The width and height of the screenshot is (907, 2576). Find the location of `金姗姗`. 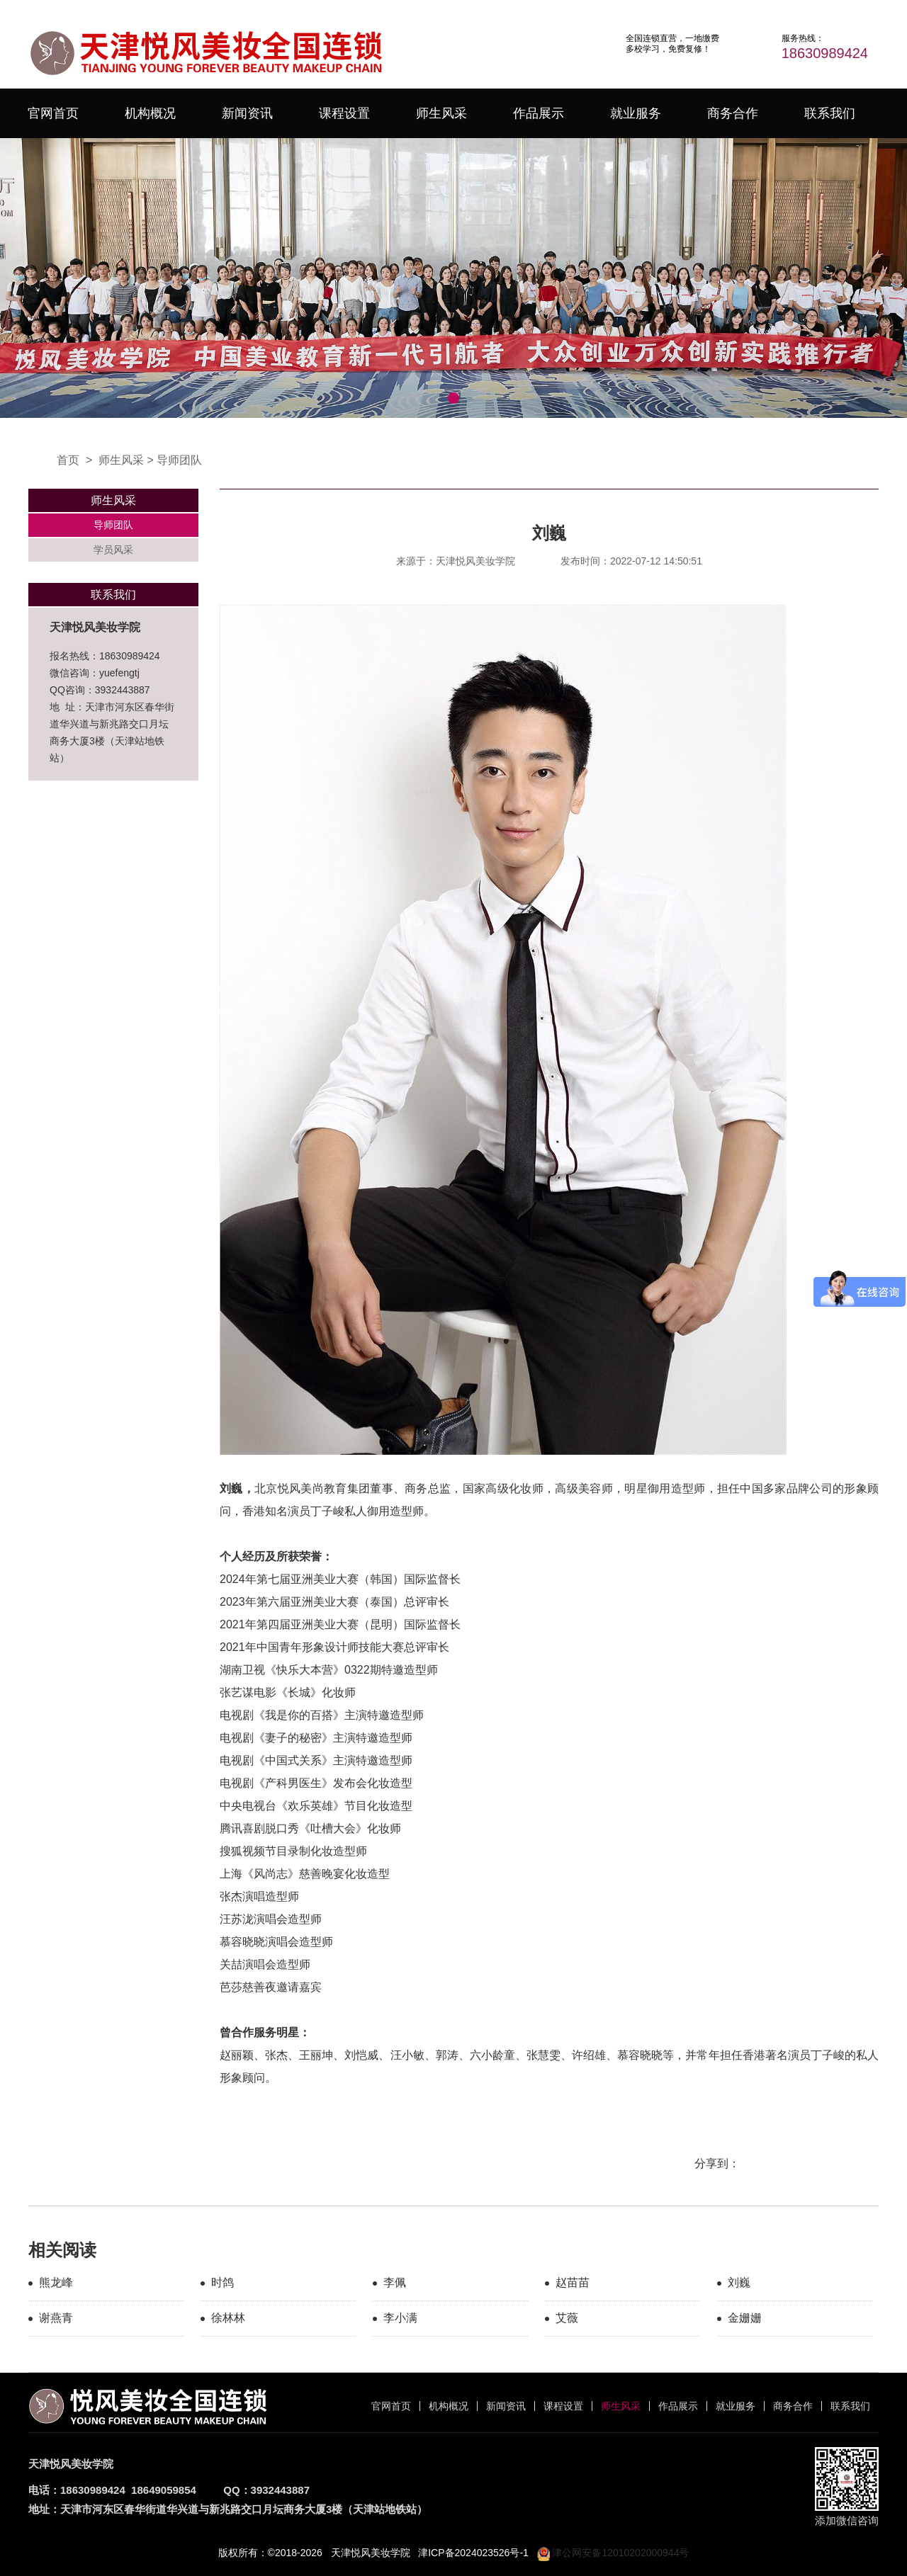

金姗姗 is located at coordinates (745, 2318).